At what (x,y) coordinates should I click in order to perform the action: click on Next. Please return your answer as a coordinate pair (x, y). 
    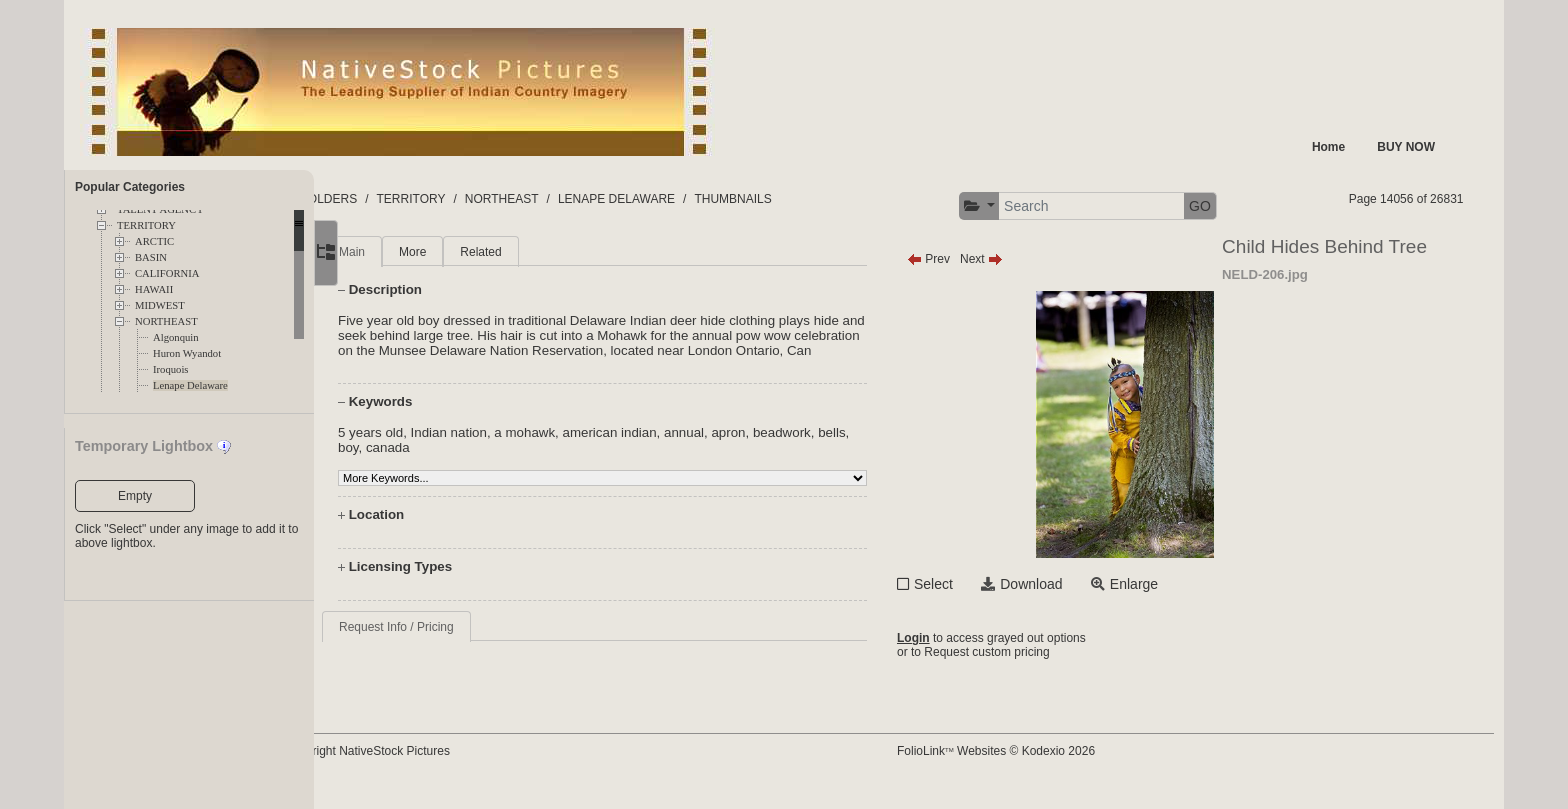
    Looking at the image, I should click on (1018, 259).